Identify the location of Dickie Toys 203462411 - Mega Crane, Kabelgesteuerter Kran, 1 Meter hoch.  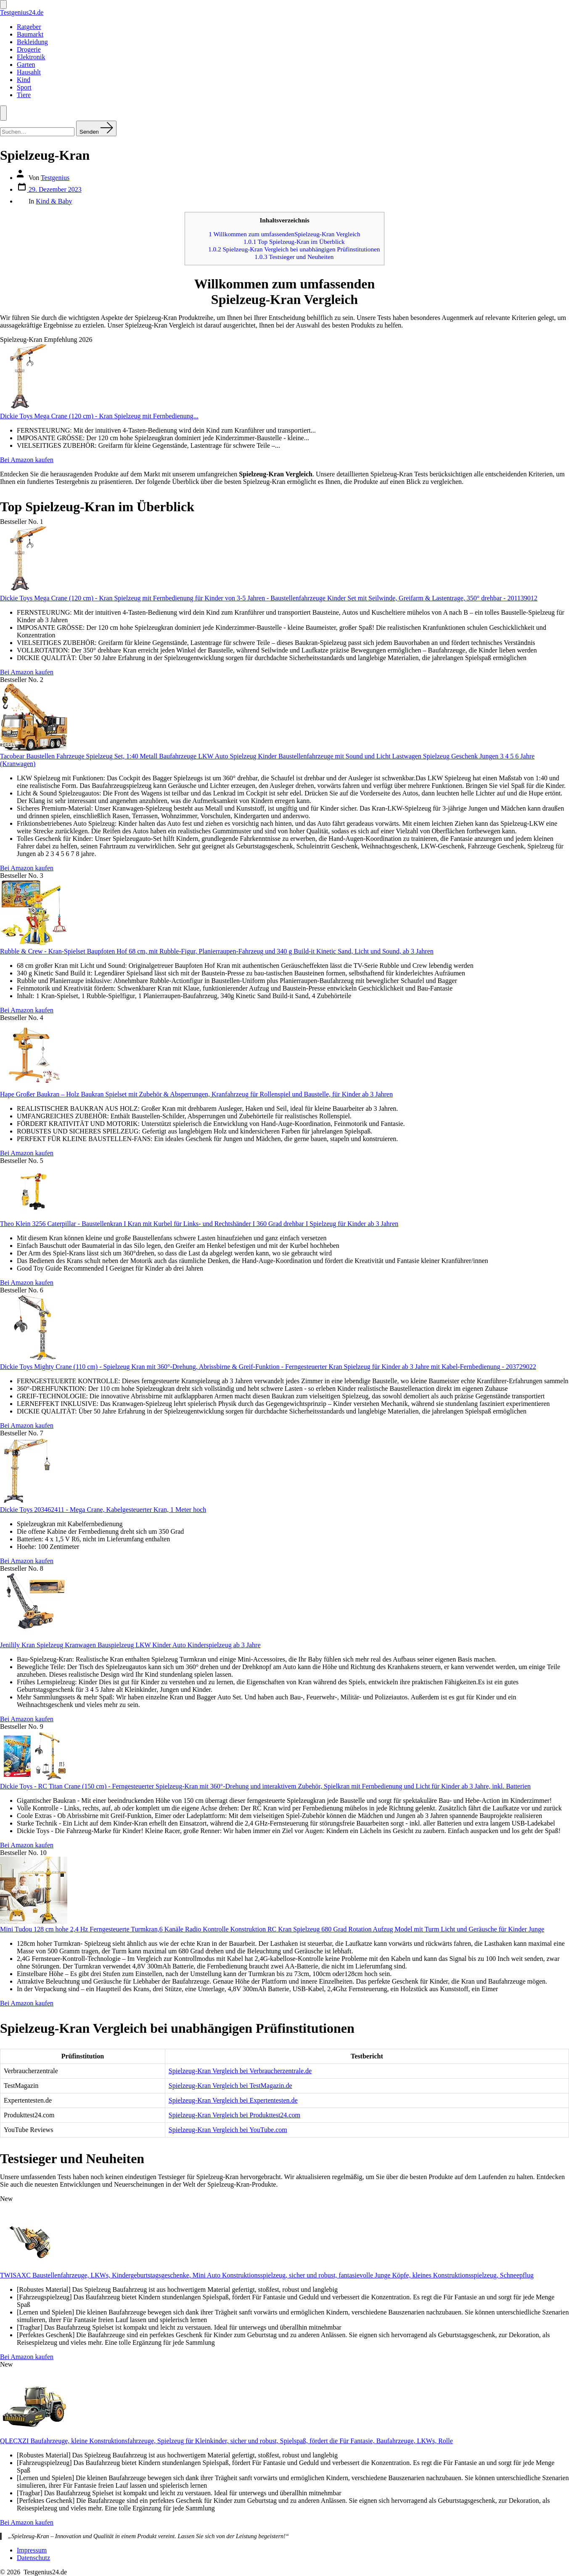
(103, 1509).